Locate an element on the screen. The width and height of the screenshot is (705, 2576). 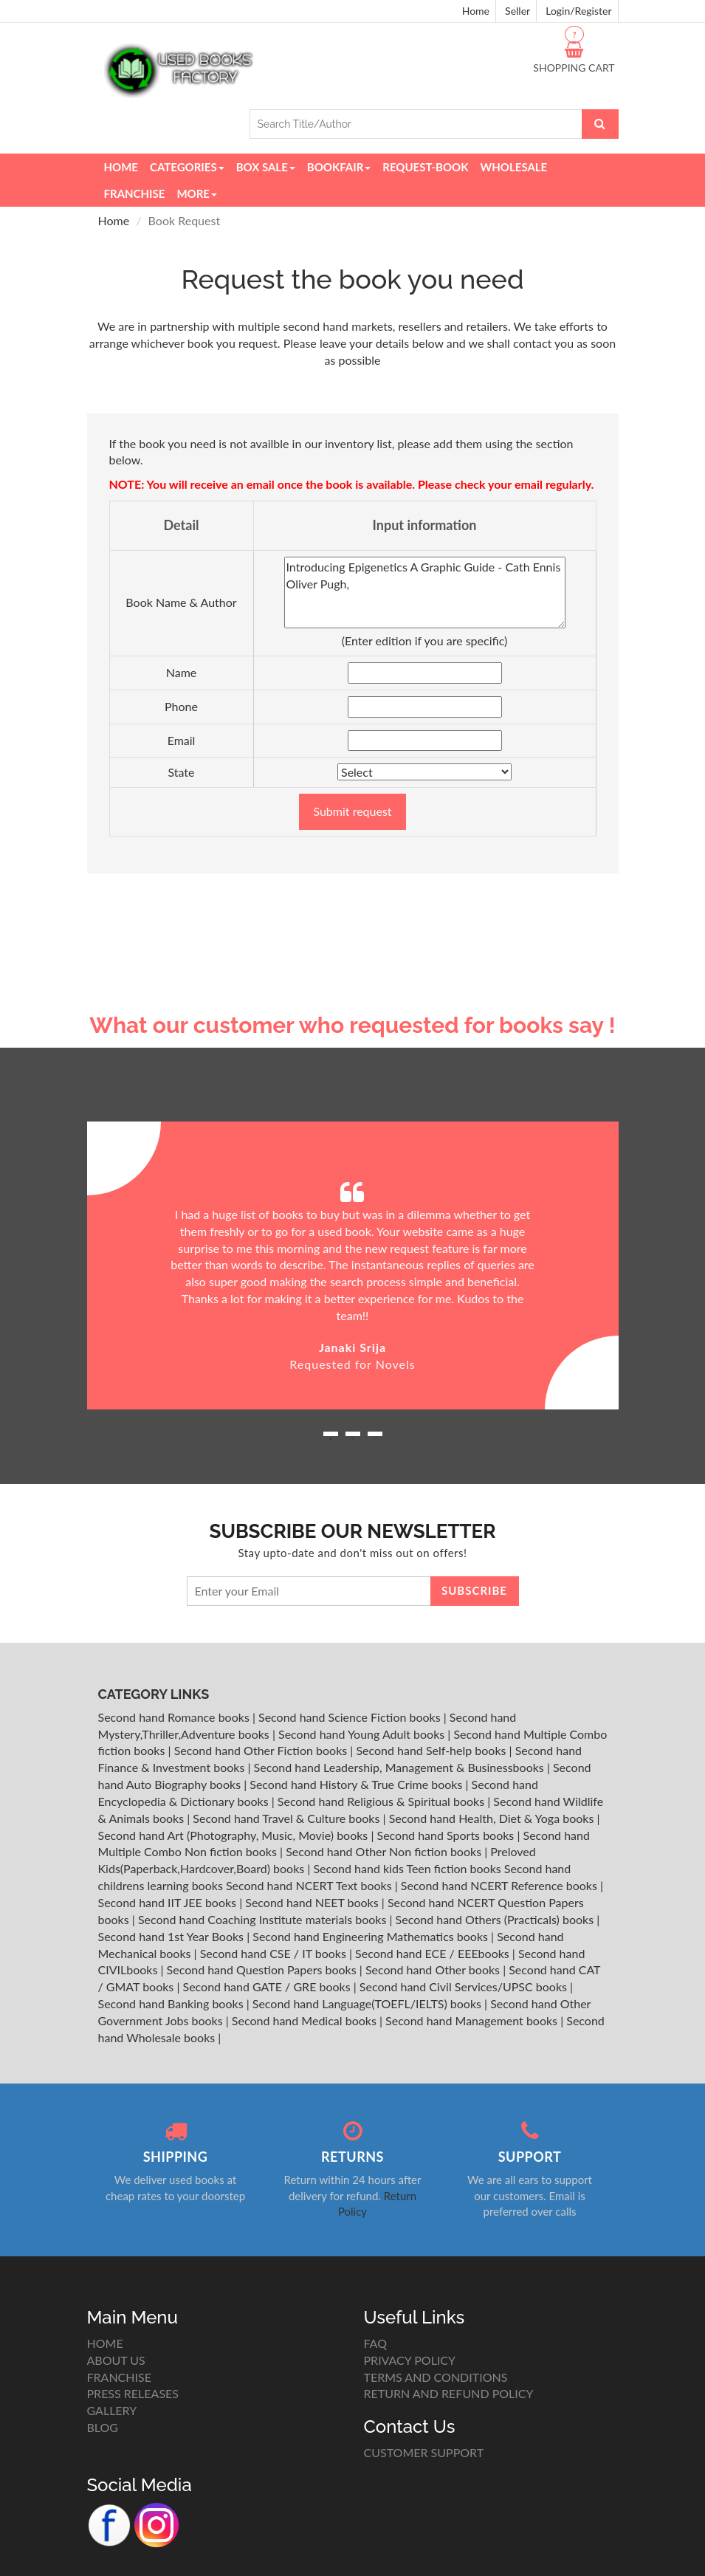
Second hand Other Fiction books is located at coordinates (262, 1750).